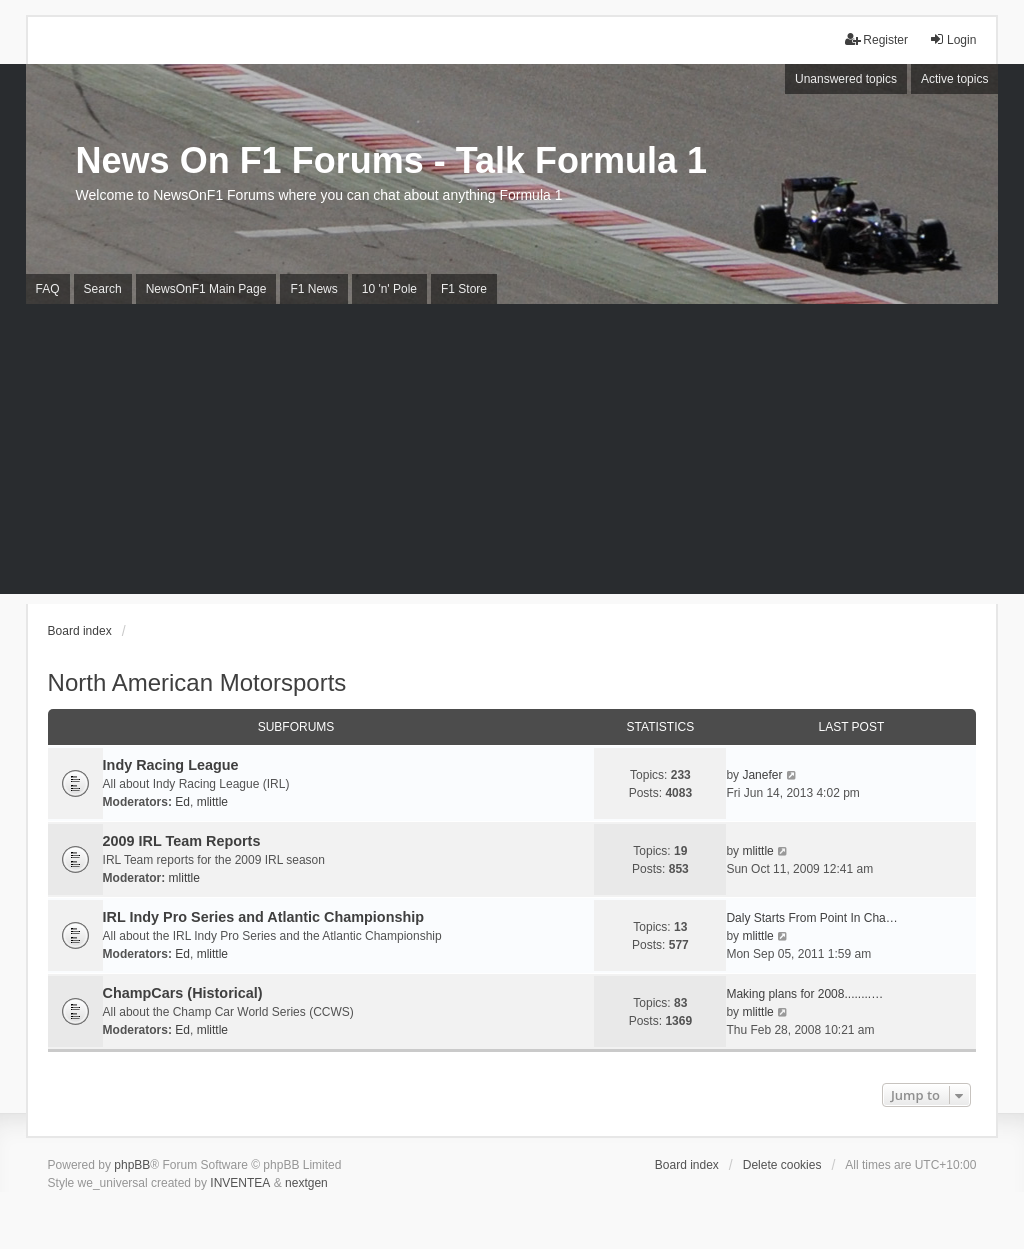 This screenshot has height=1249, width=1024. What do you see at coordinates (48, 289) in the screenshot?
I see `FAQ [menuitem]` at bounding box center [48, 289].